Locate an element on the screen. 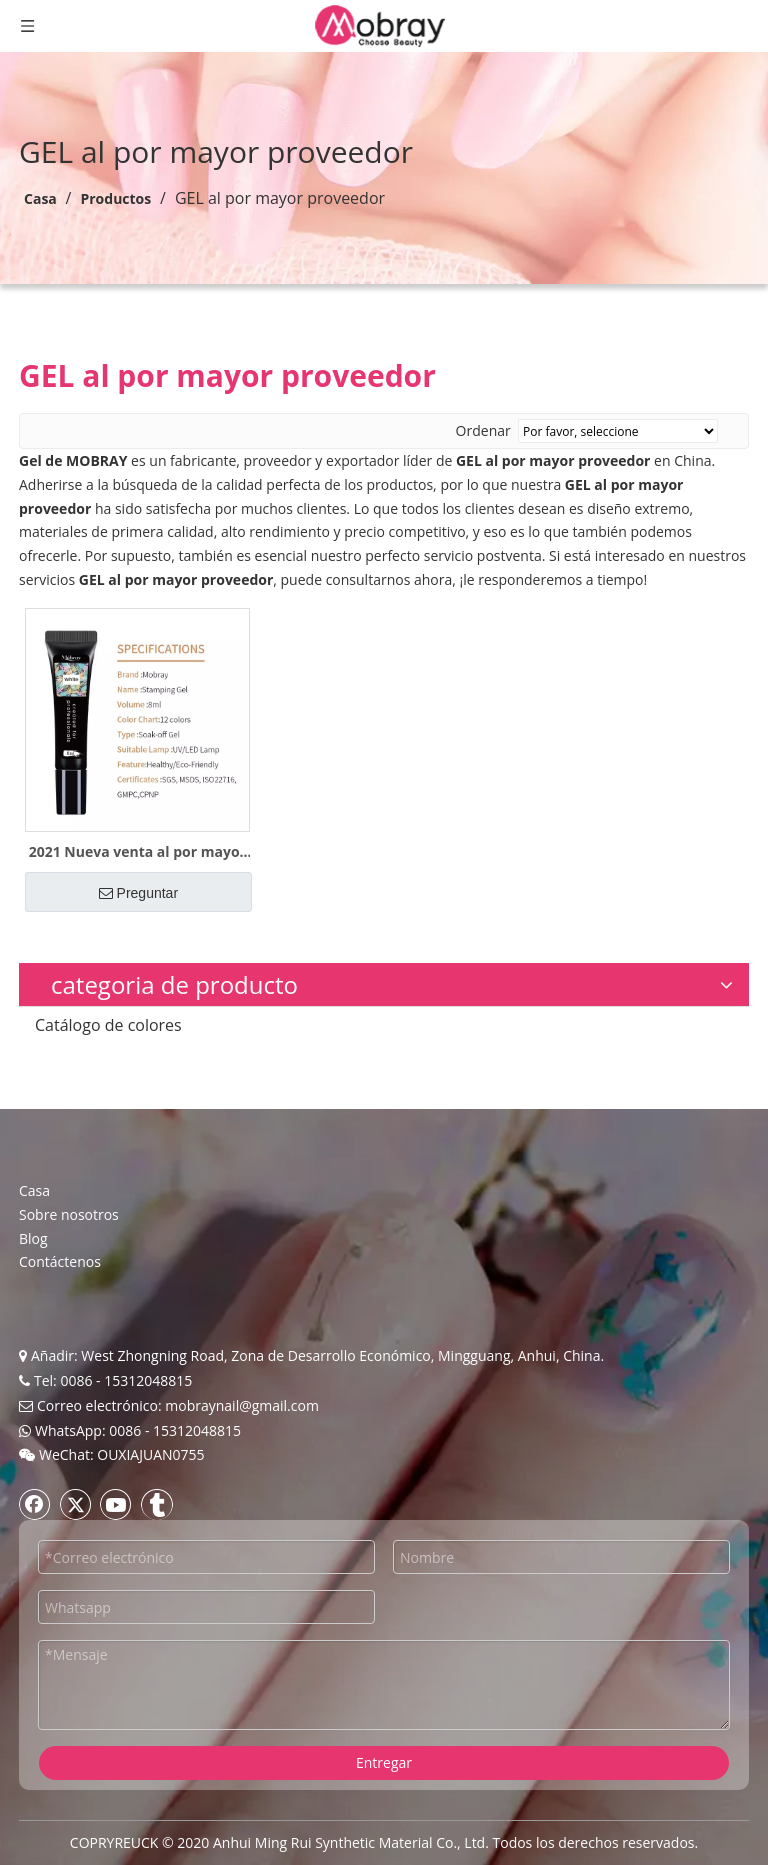  Catálogo de colores is located at coordinates (108, 1025).